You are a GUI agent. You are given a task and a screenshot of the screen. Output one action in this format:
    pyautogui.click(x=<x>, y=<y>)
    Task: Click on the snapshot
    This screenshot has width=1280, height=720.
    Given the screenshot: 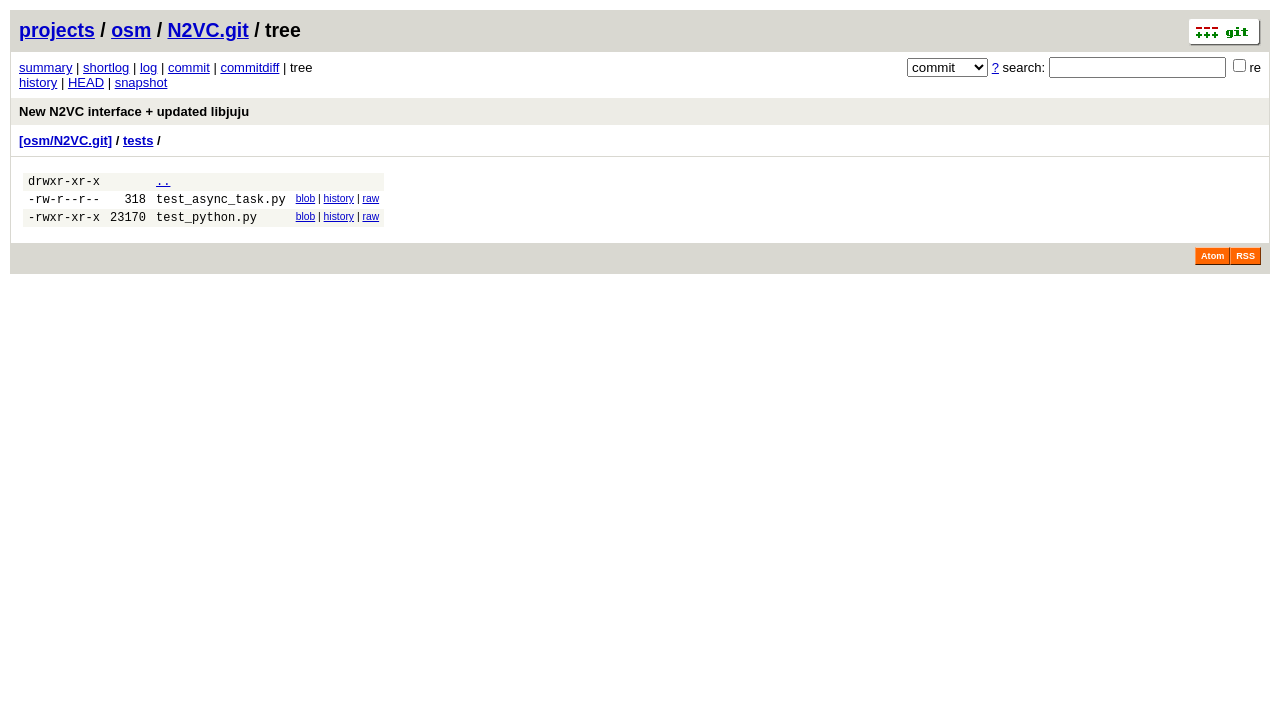 What is the action you would take?
    pyautogui.click(x=141, y=82)
    